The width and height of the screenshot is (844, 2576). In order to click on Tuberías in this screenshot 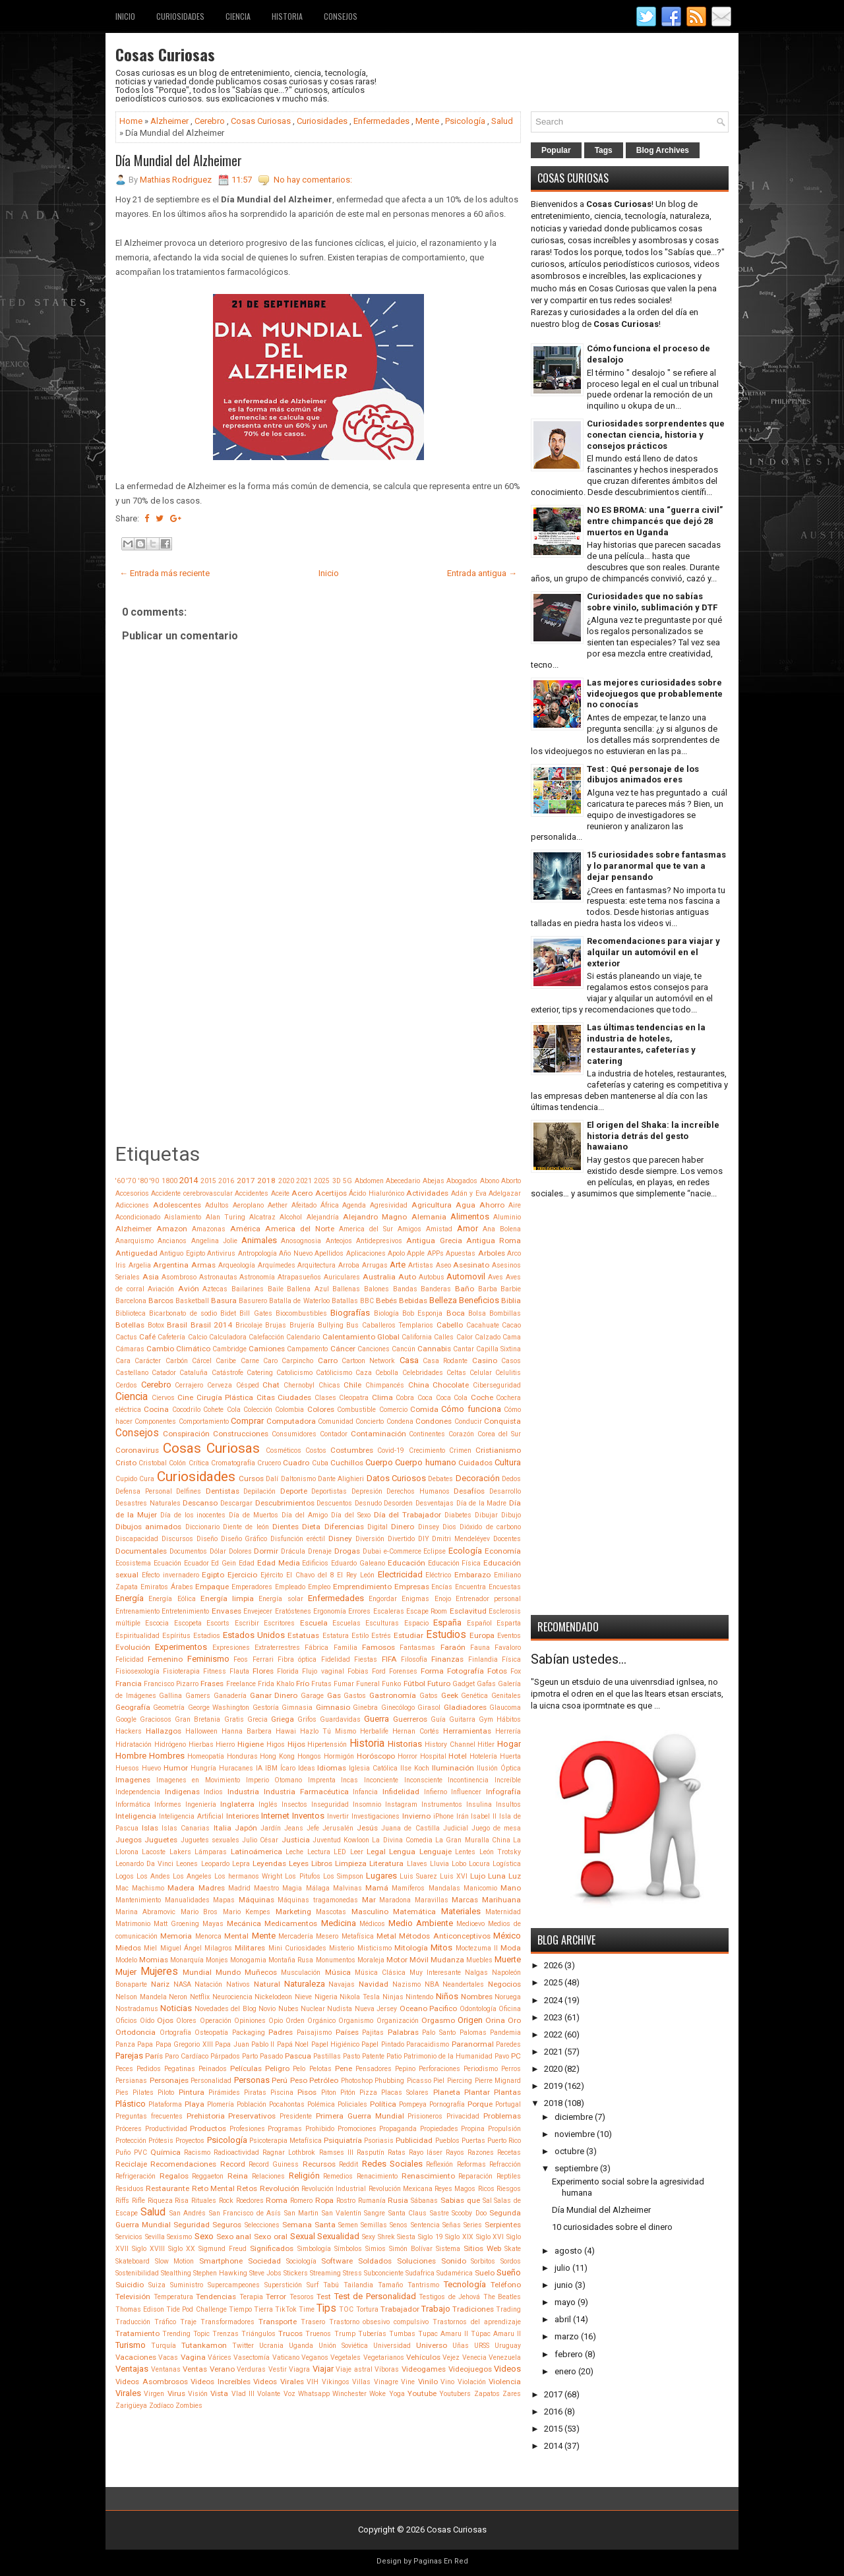, I will do `click(372, 2333)`.